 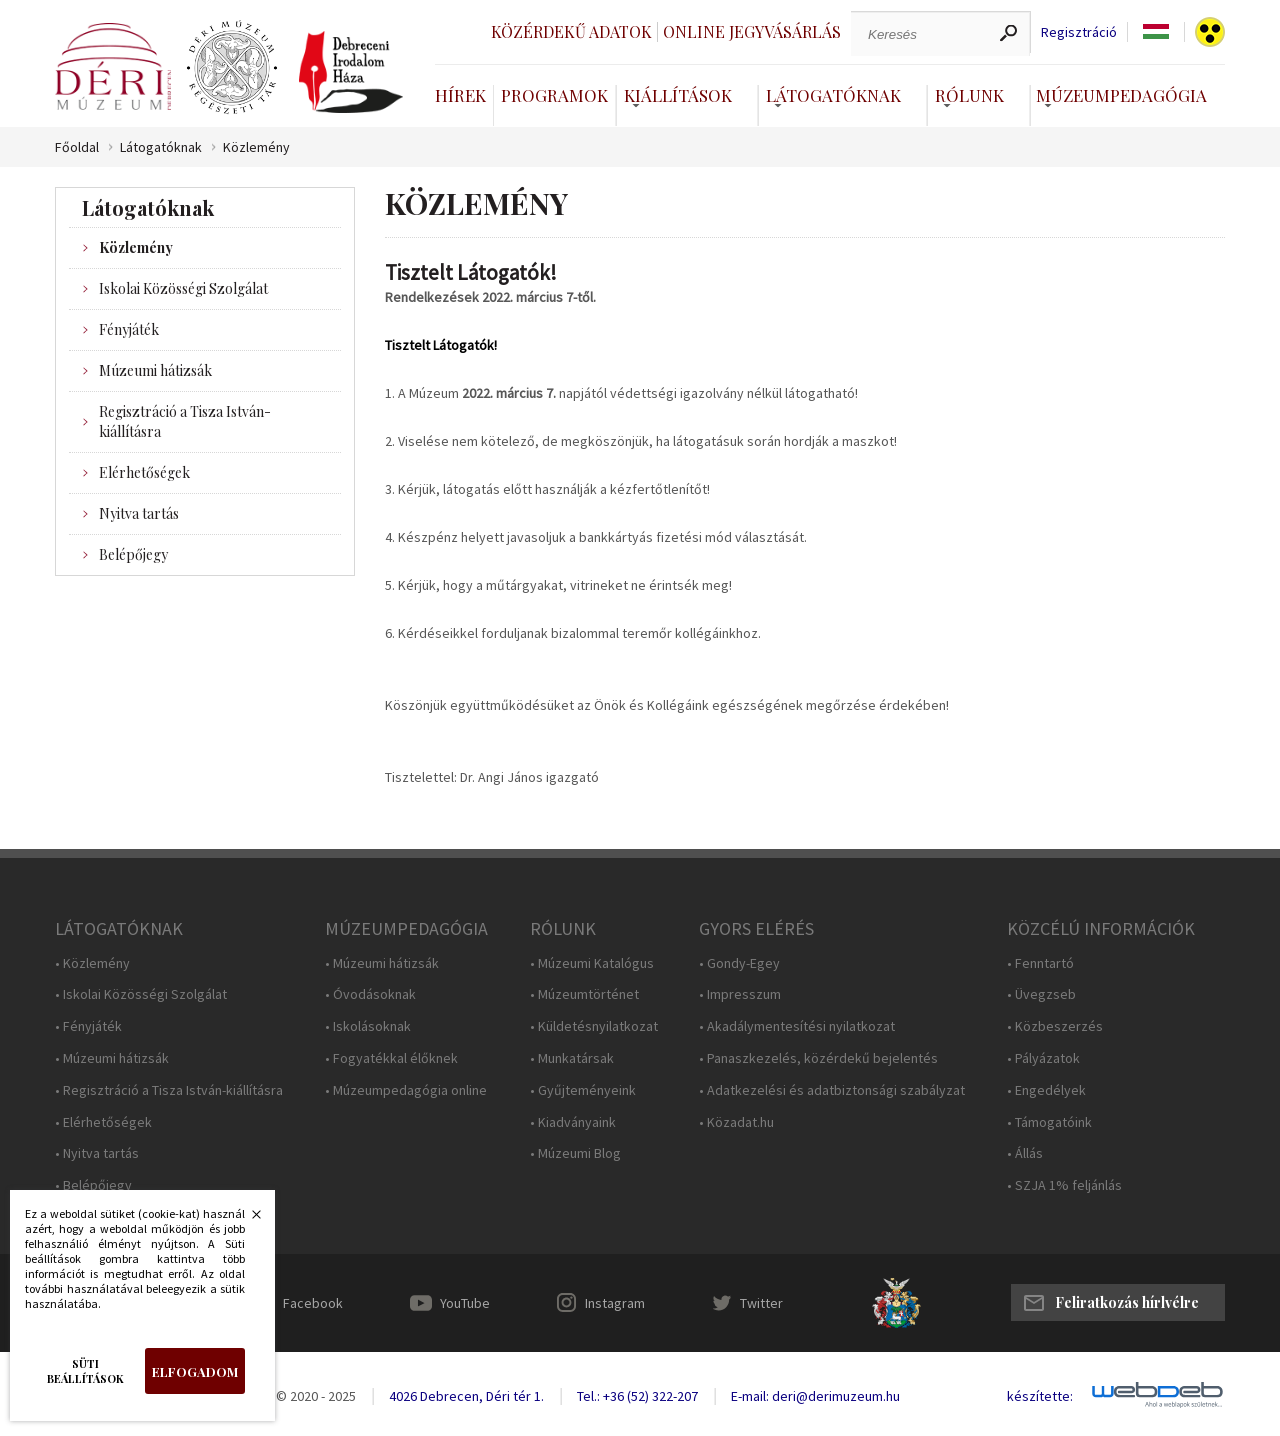 I want to click on • Engedélyek, so click(x=1046, y=1090).